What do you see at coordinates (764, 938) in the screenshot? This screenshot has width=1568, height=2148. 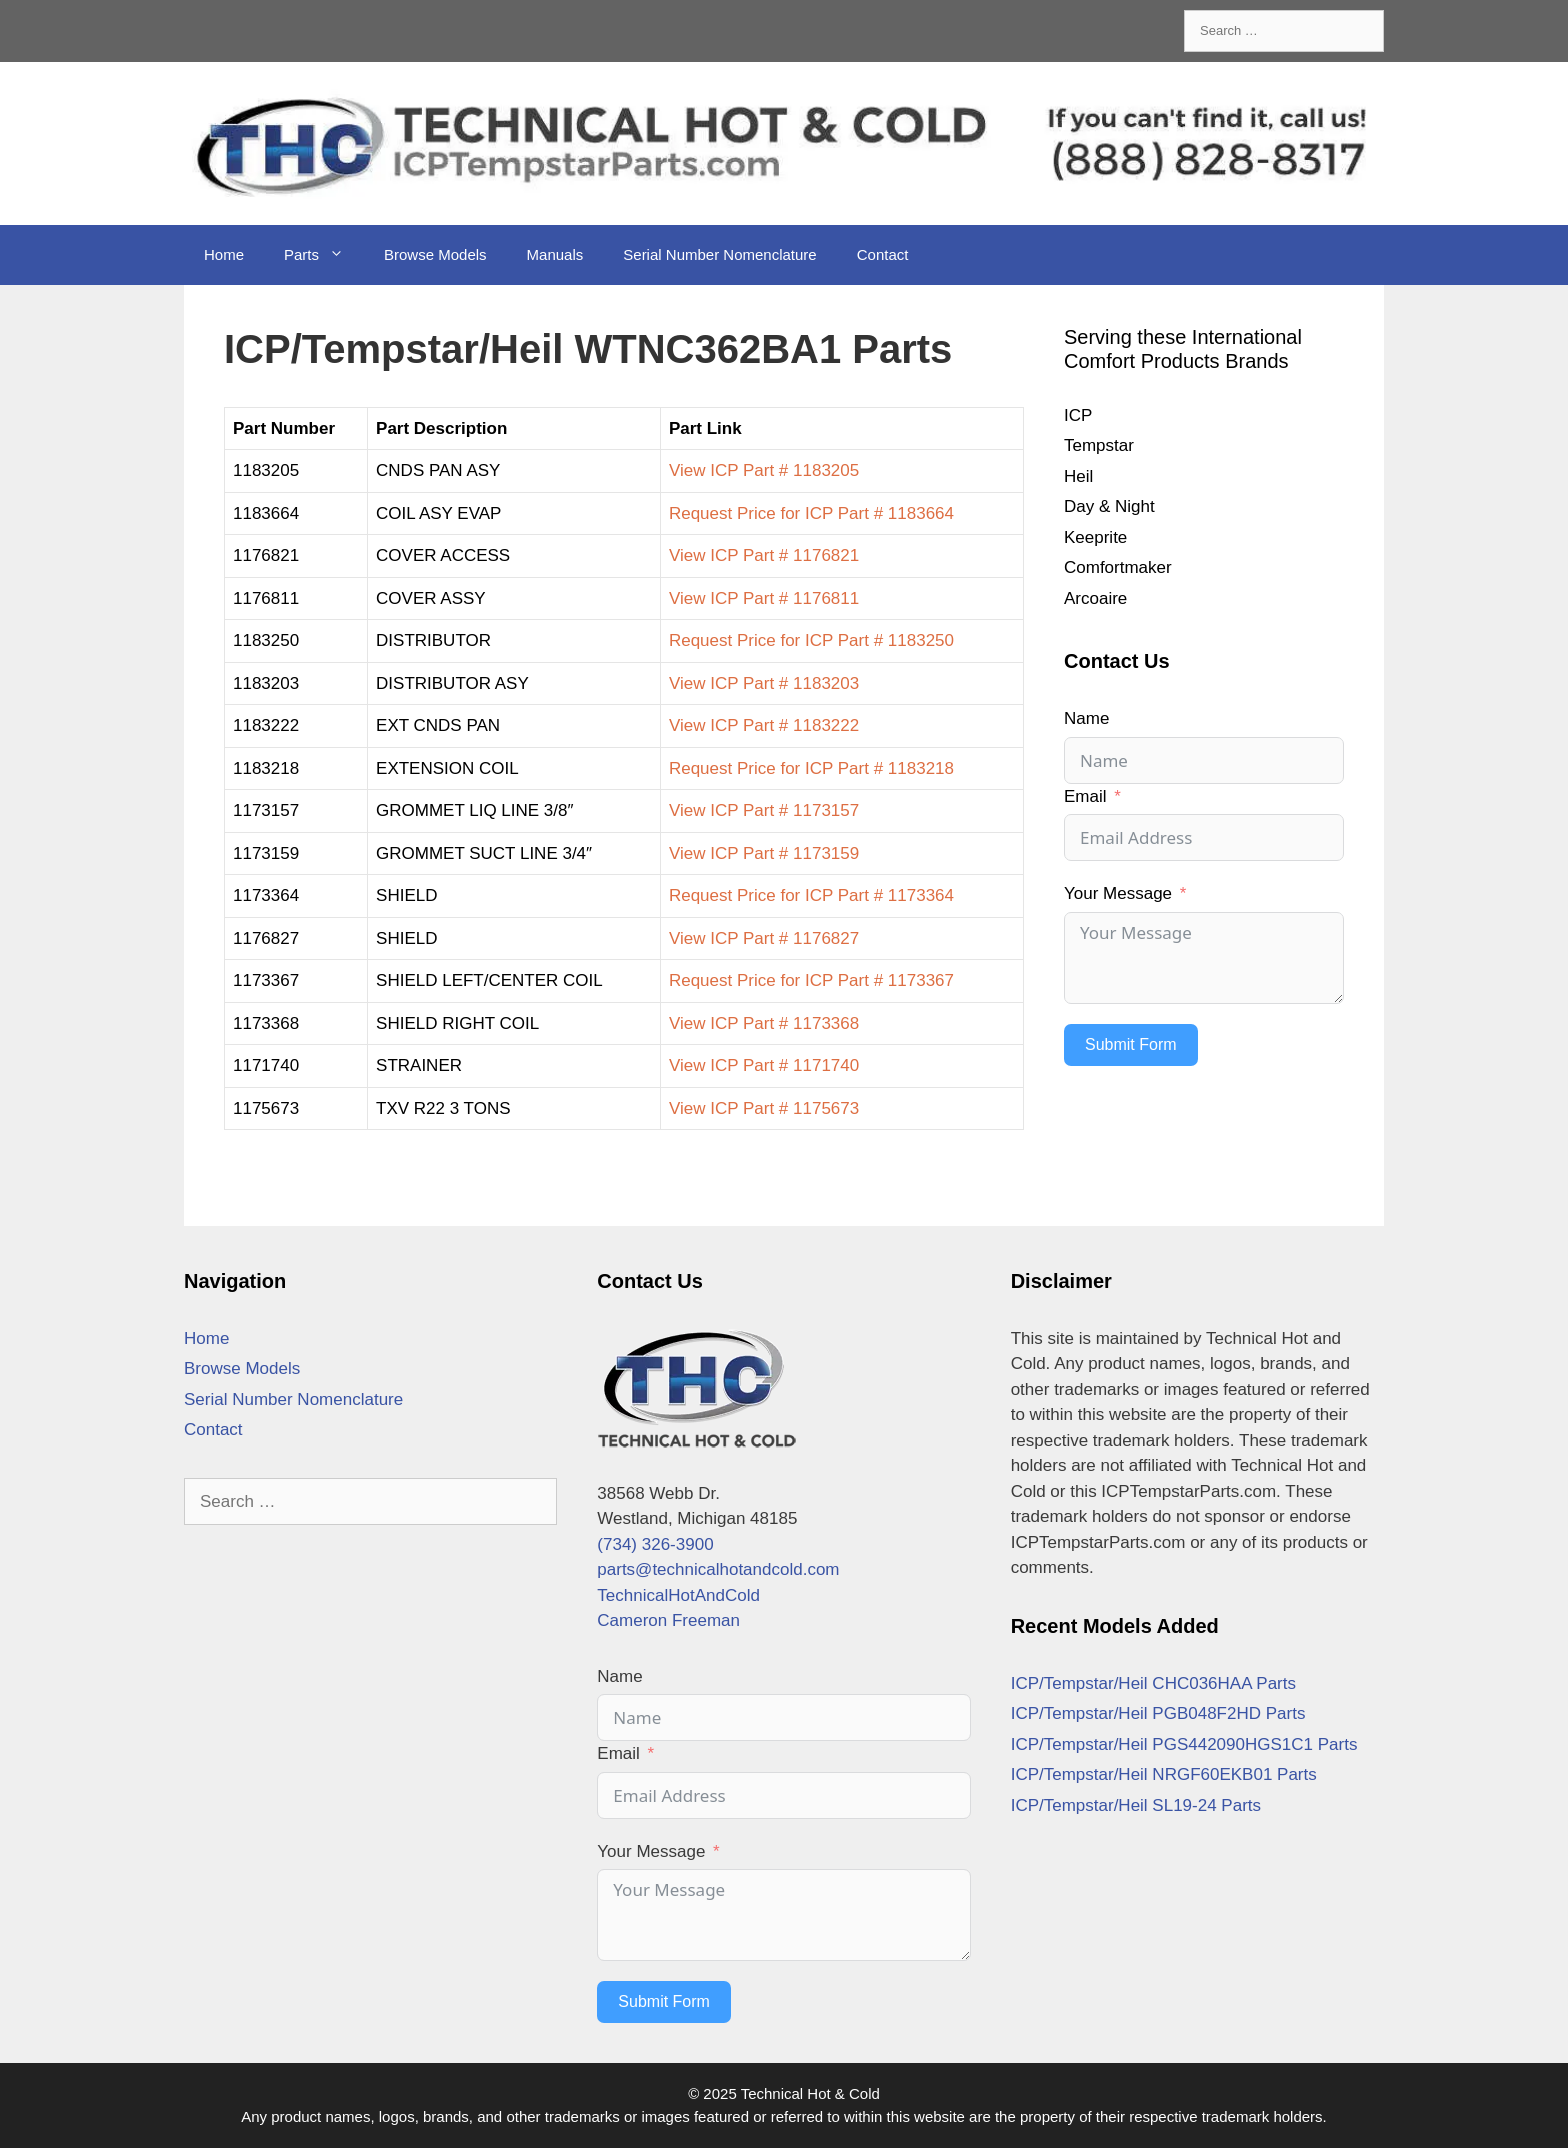 I see `View ICP Part # 1176827` at bounding box center [764, 938].